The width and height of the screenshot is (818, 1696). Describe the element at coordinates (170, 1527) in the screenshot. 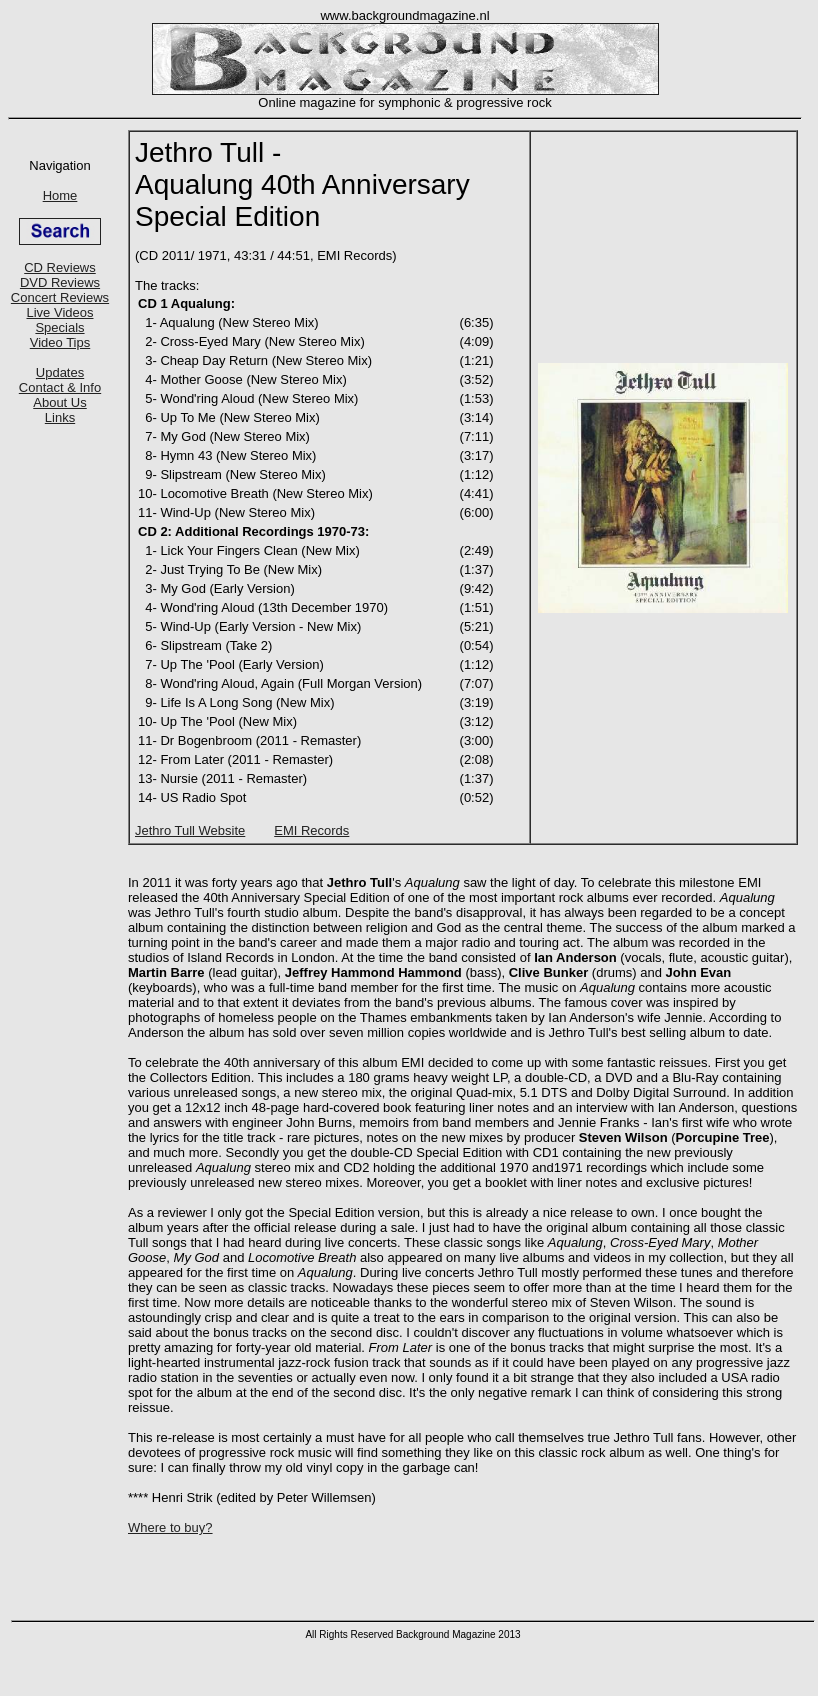

I see `Where to buy?` at that location.